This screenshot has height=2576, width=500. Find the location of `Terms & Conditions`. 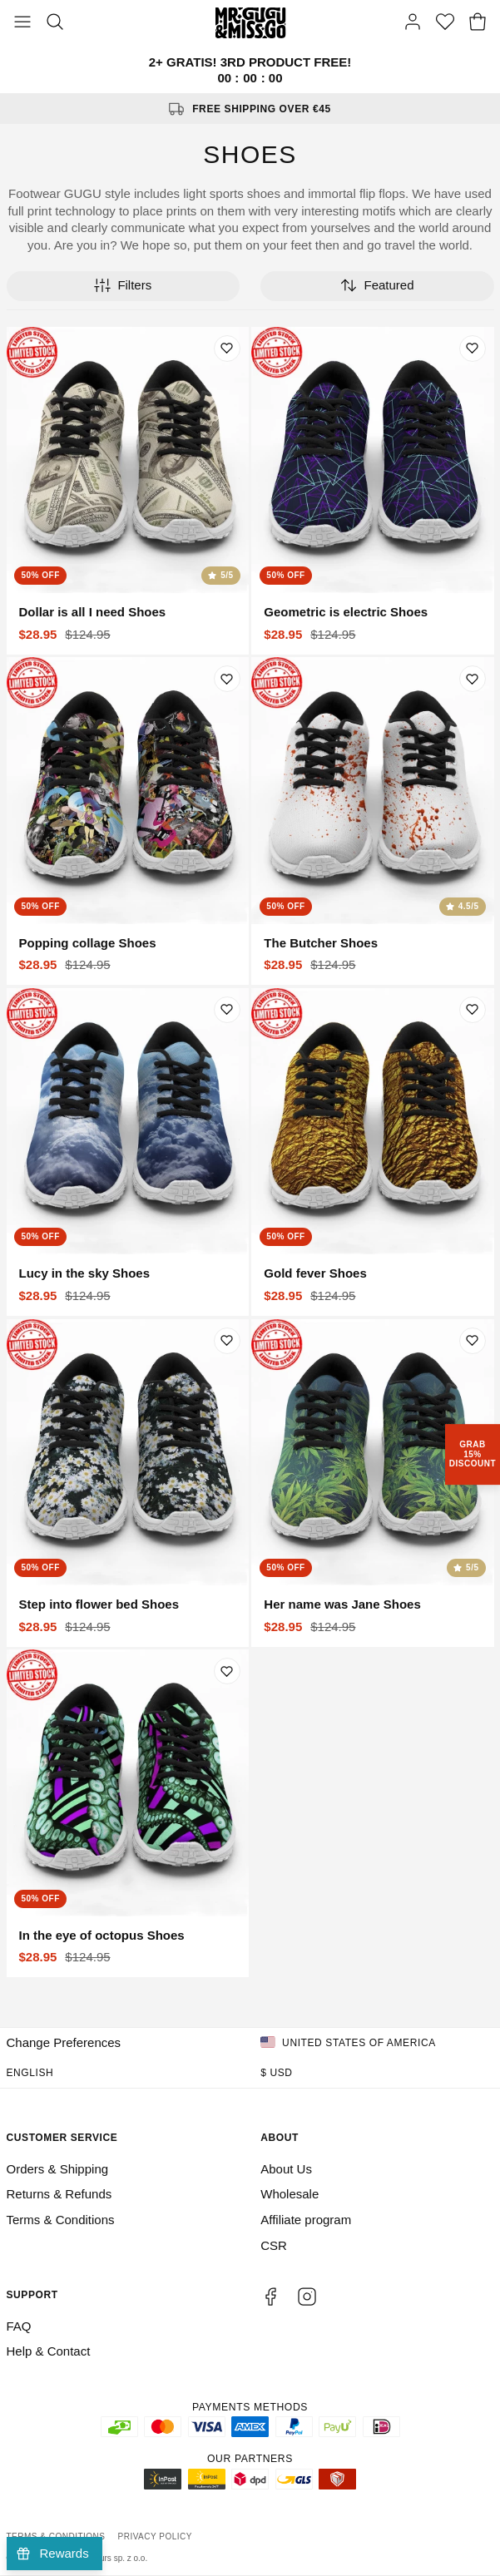

Terms & Conditions is located at coordinates (61, 2220).